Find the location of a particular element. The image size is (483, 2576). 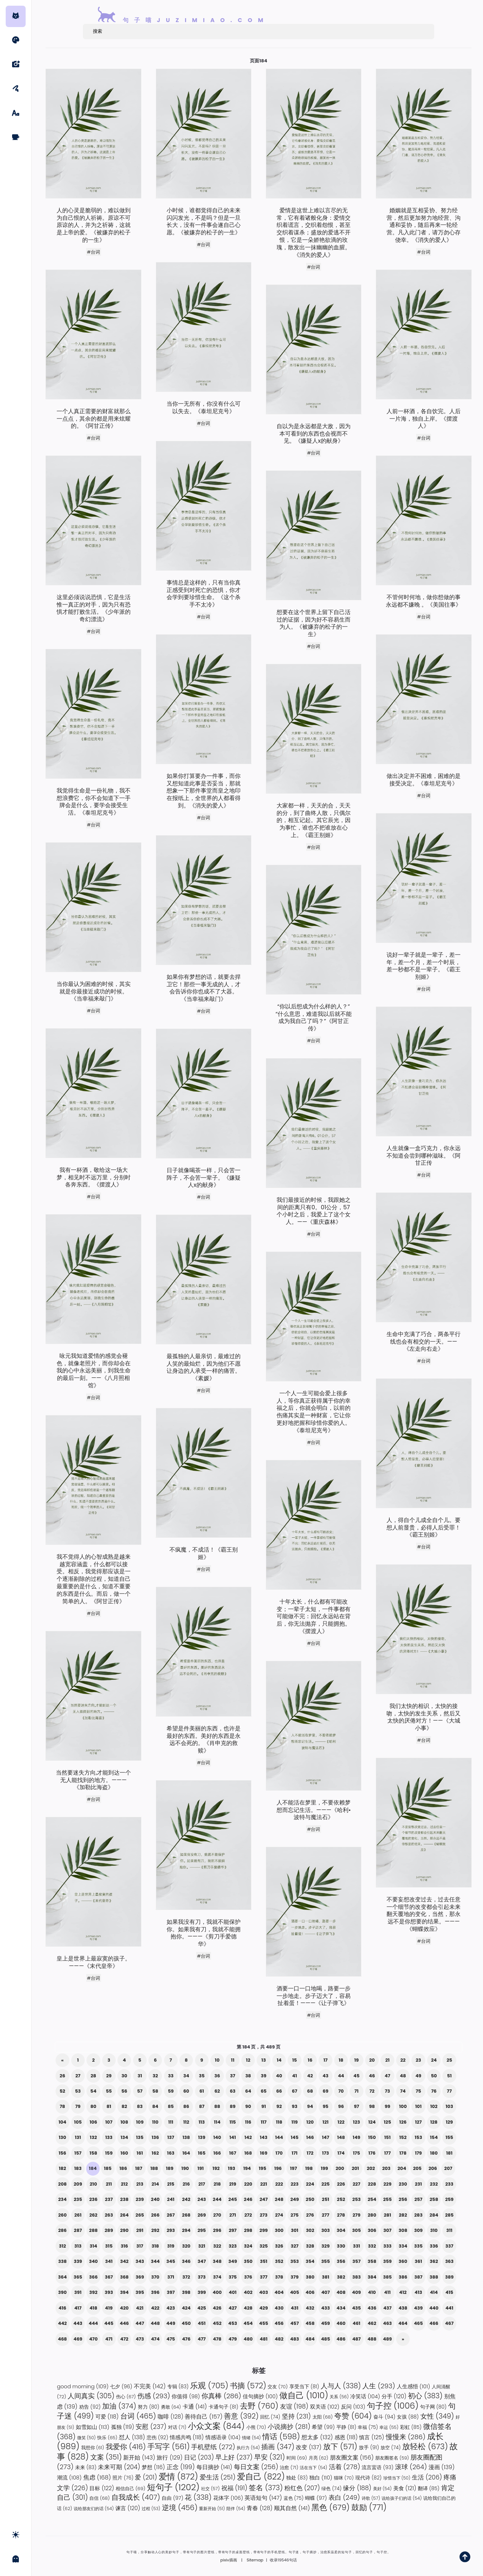

92 is located at coordinates (279, 2106).